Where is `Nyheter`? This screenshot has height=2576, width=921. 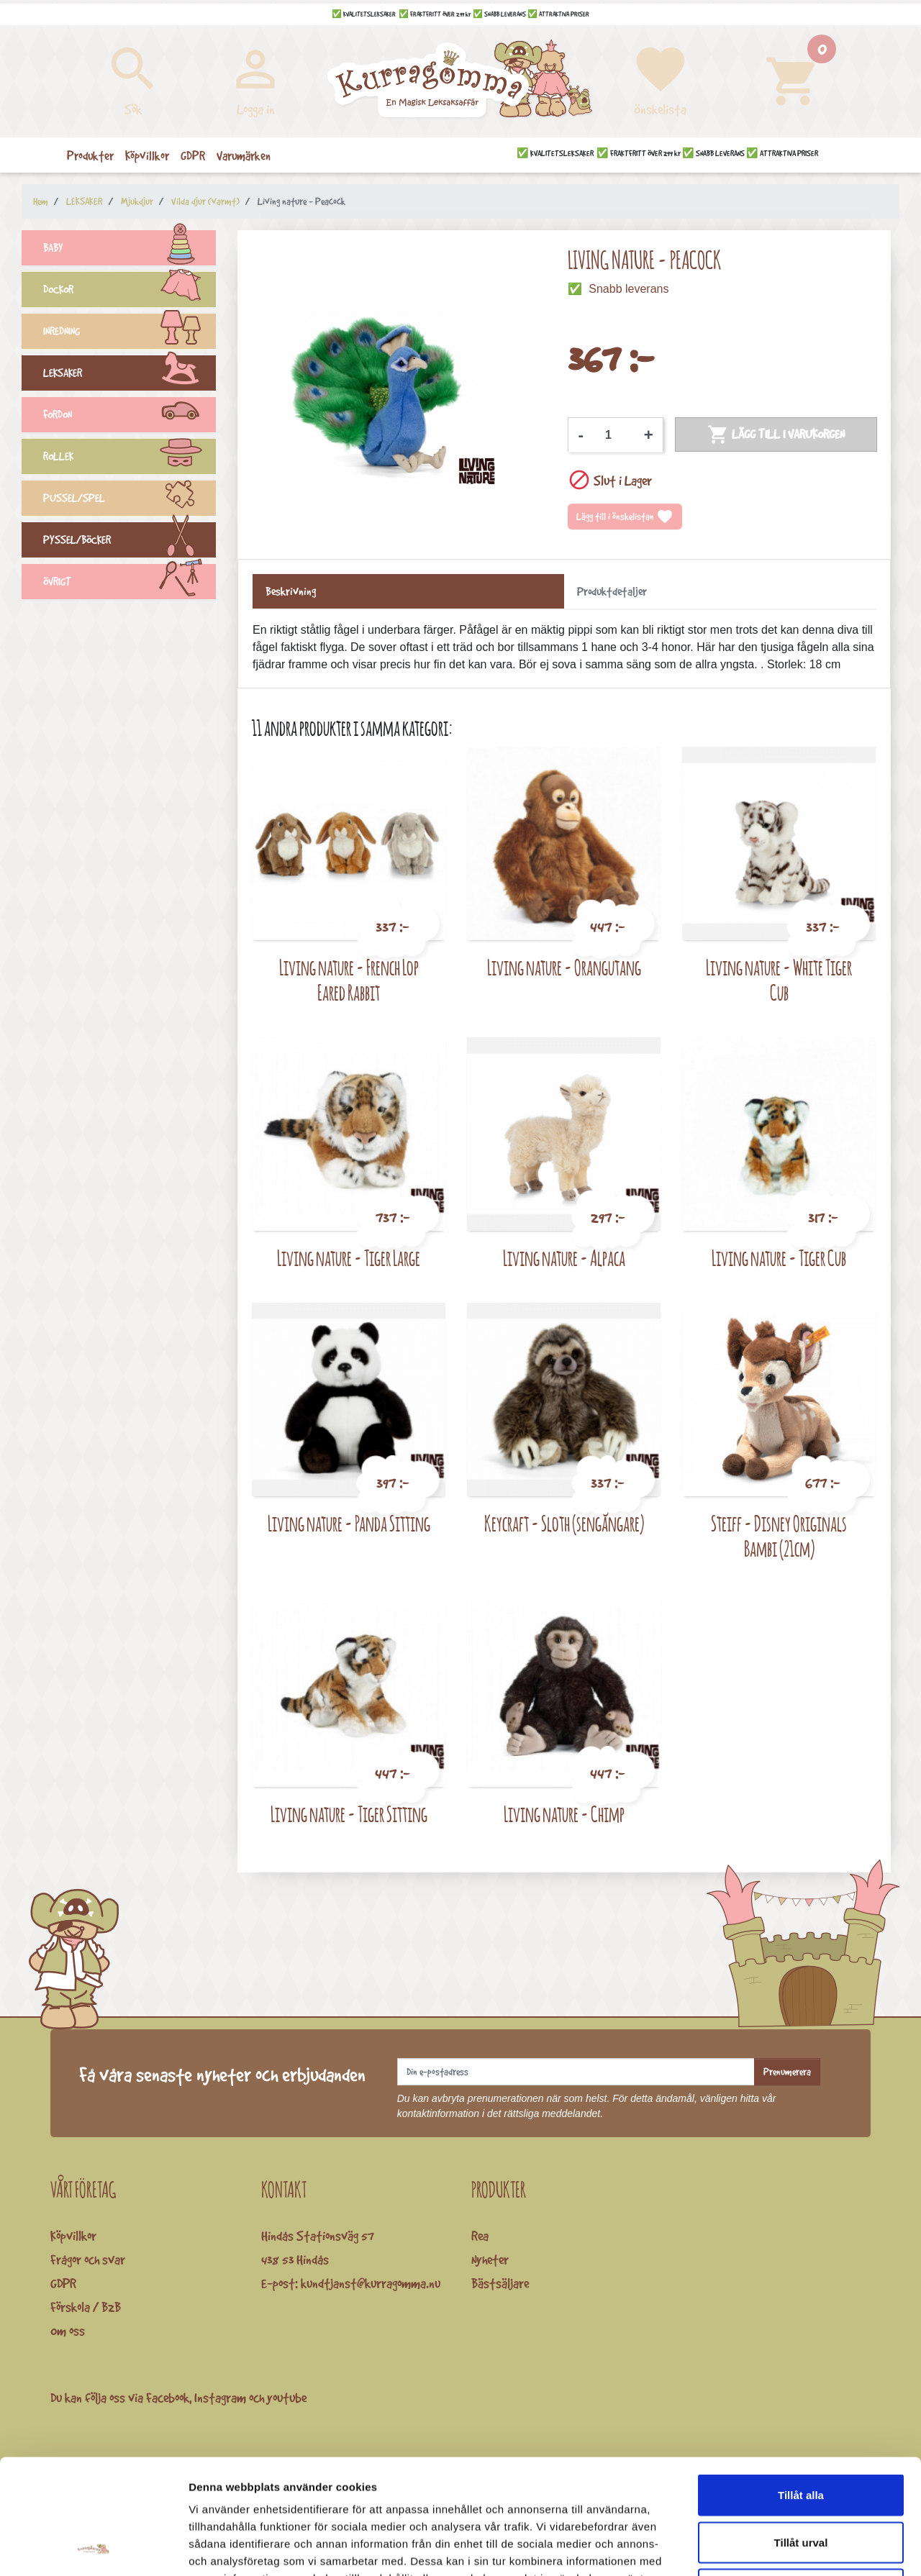
Nyheter is located at coordinates (490, 2259).